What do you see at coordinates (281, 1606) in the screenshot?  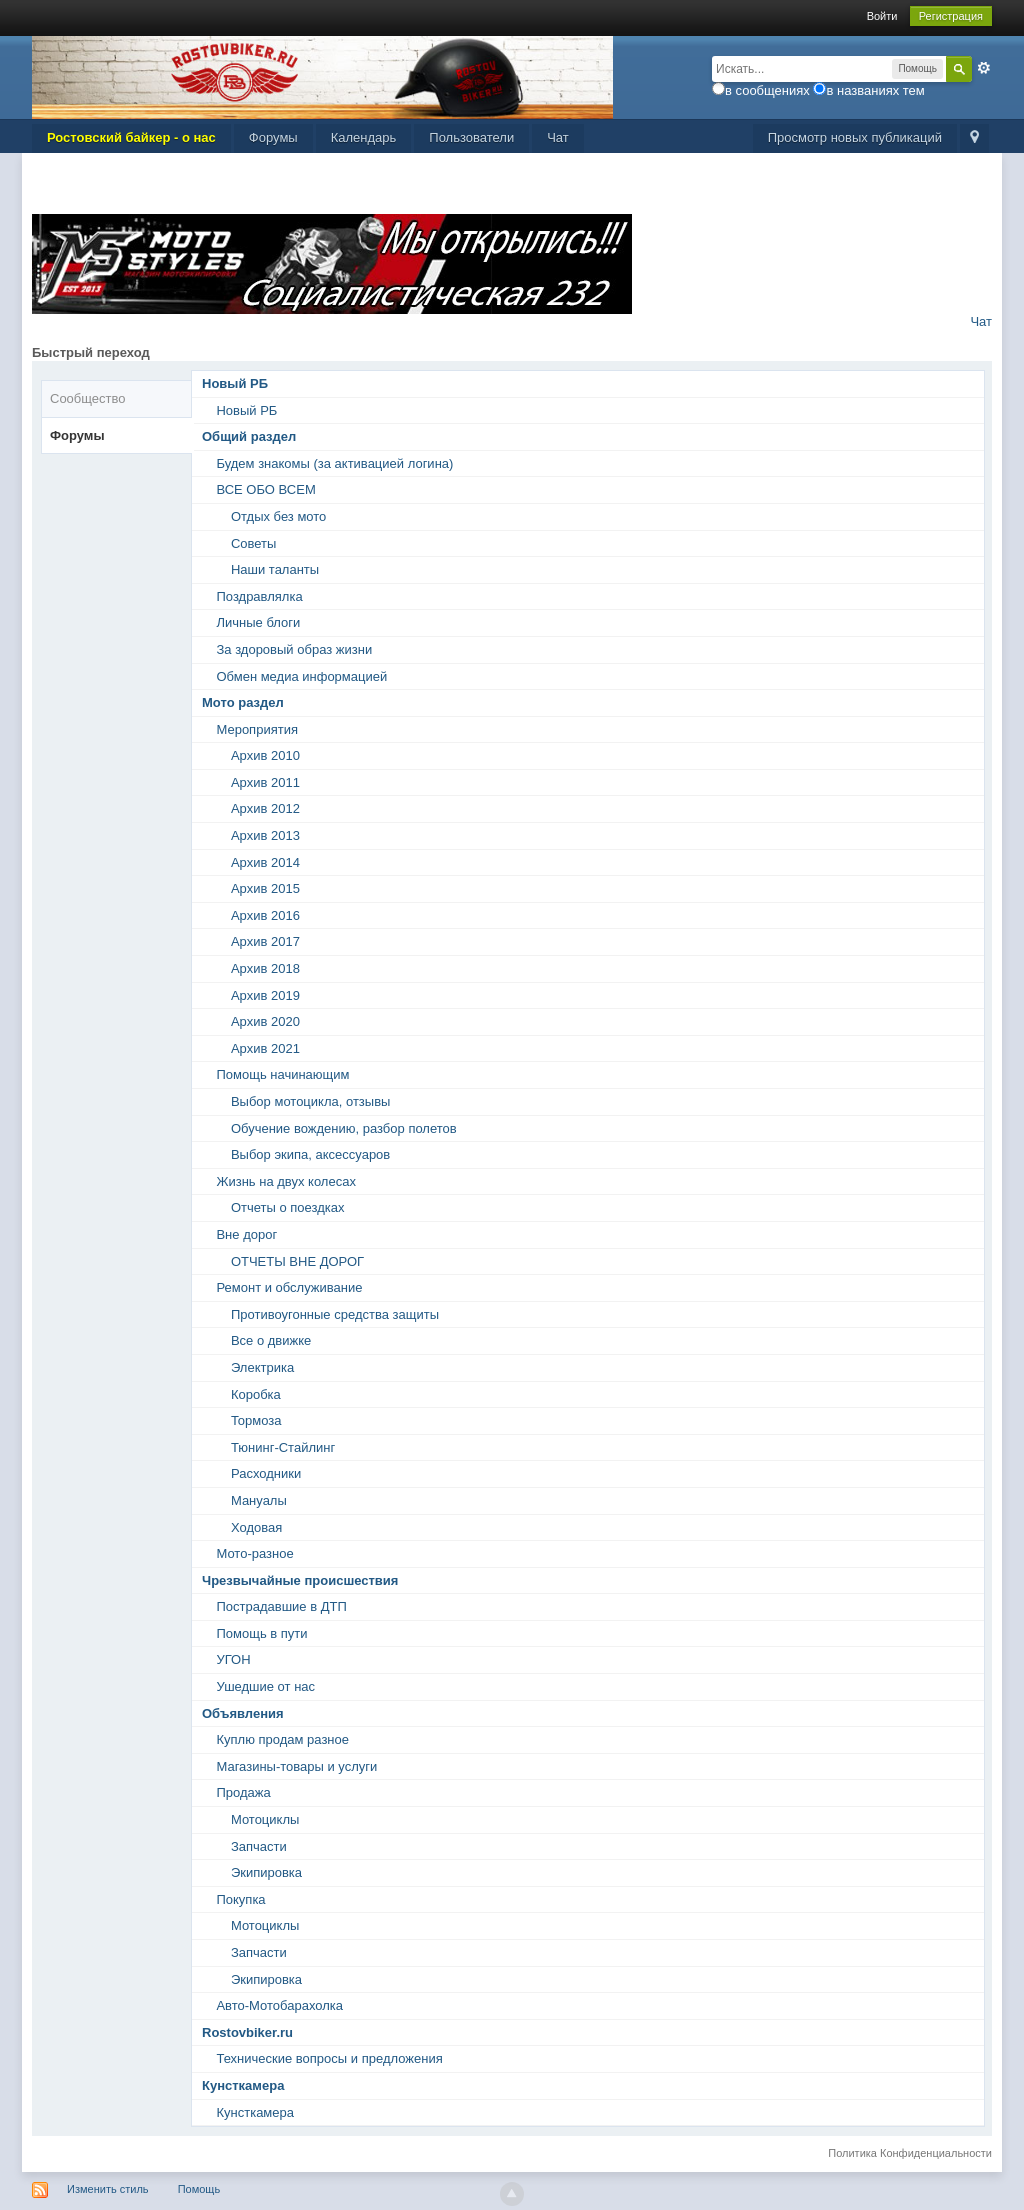 I see `Пострадавшие в ДТП` at bounding box center [281, 1606].